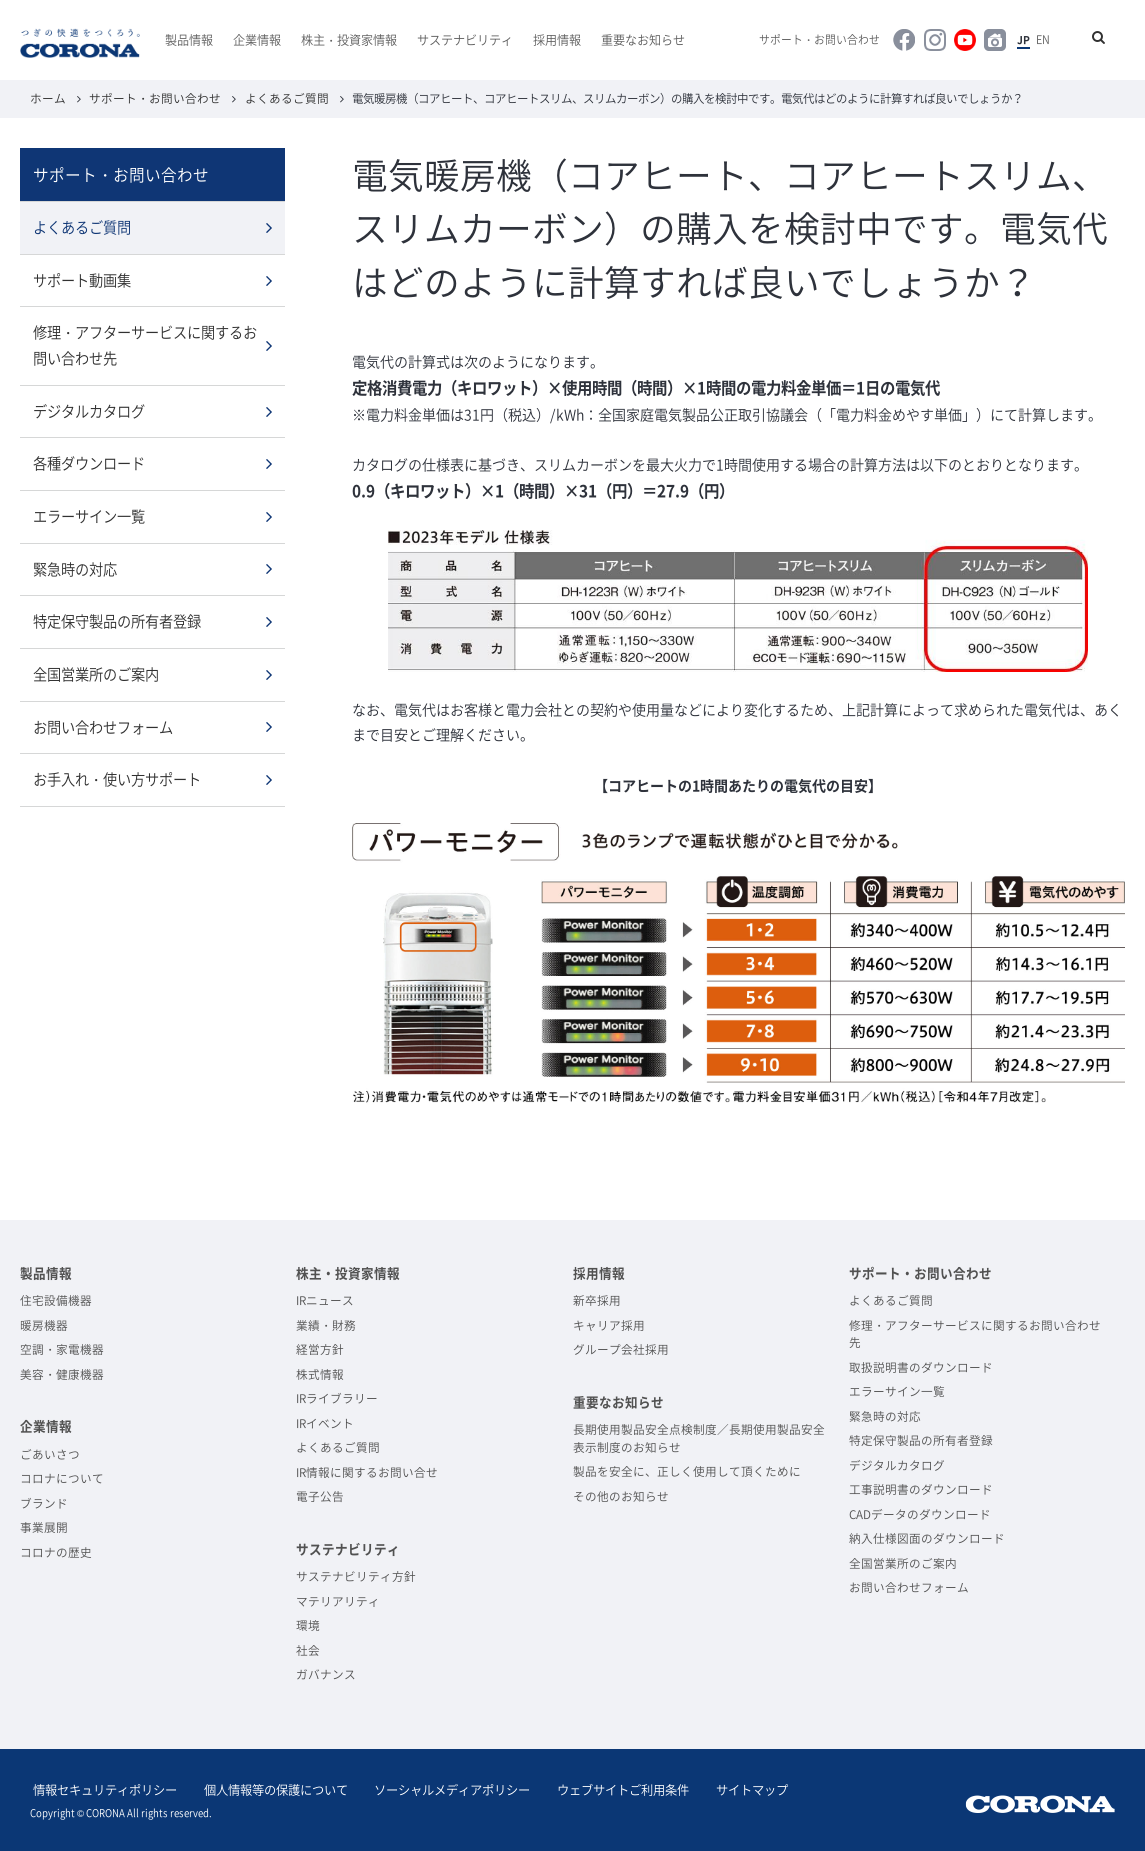  Describe the element at coordinates (927, 1537) in the screenshot. I see `納入仕様図面のダウンロード` at that location.